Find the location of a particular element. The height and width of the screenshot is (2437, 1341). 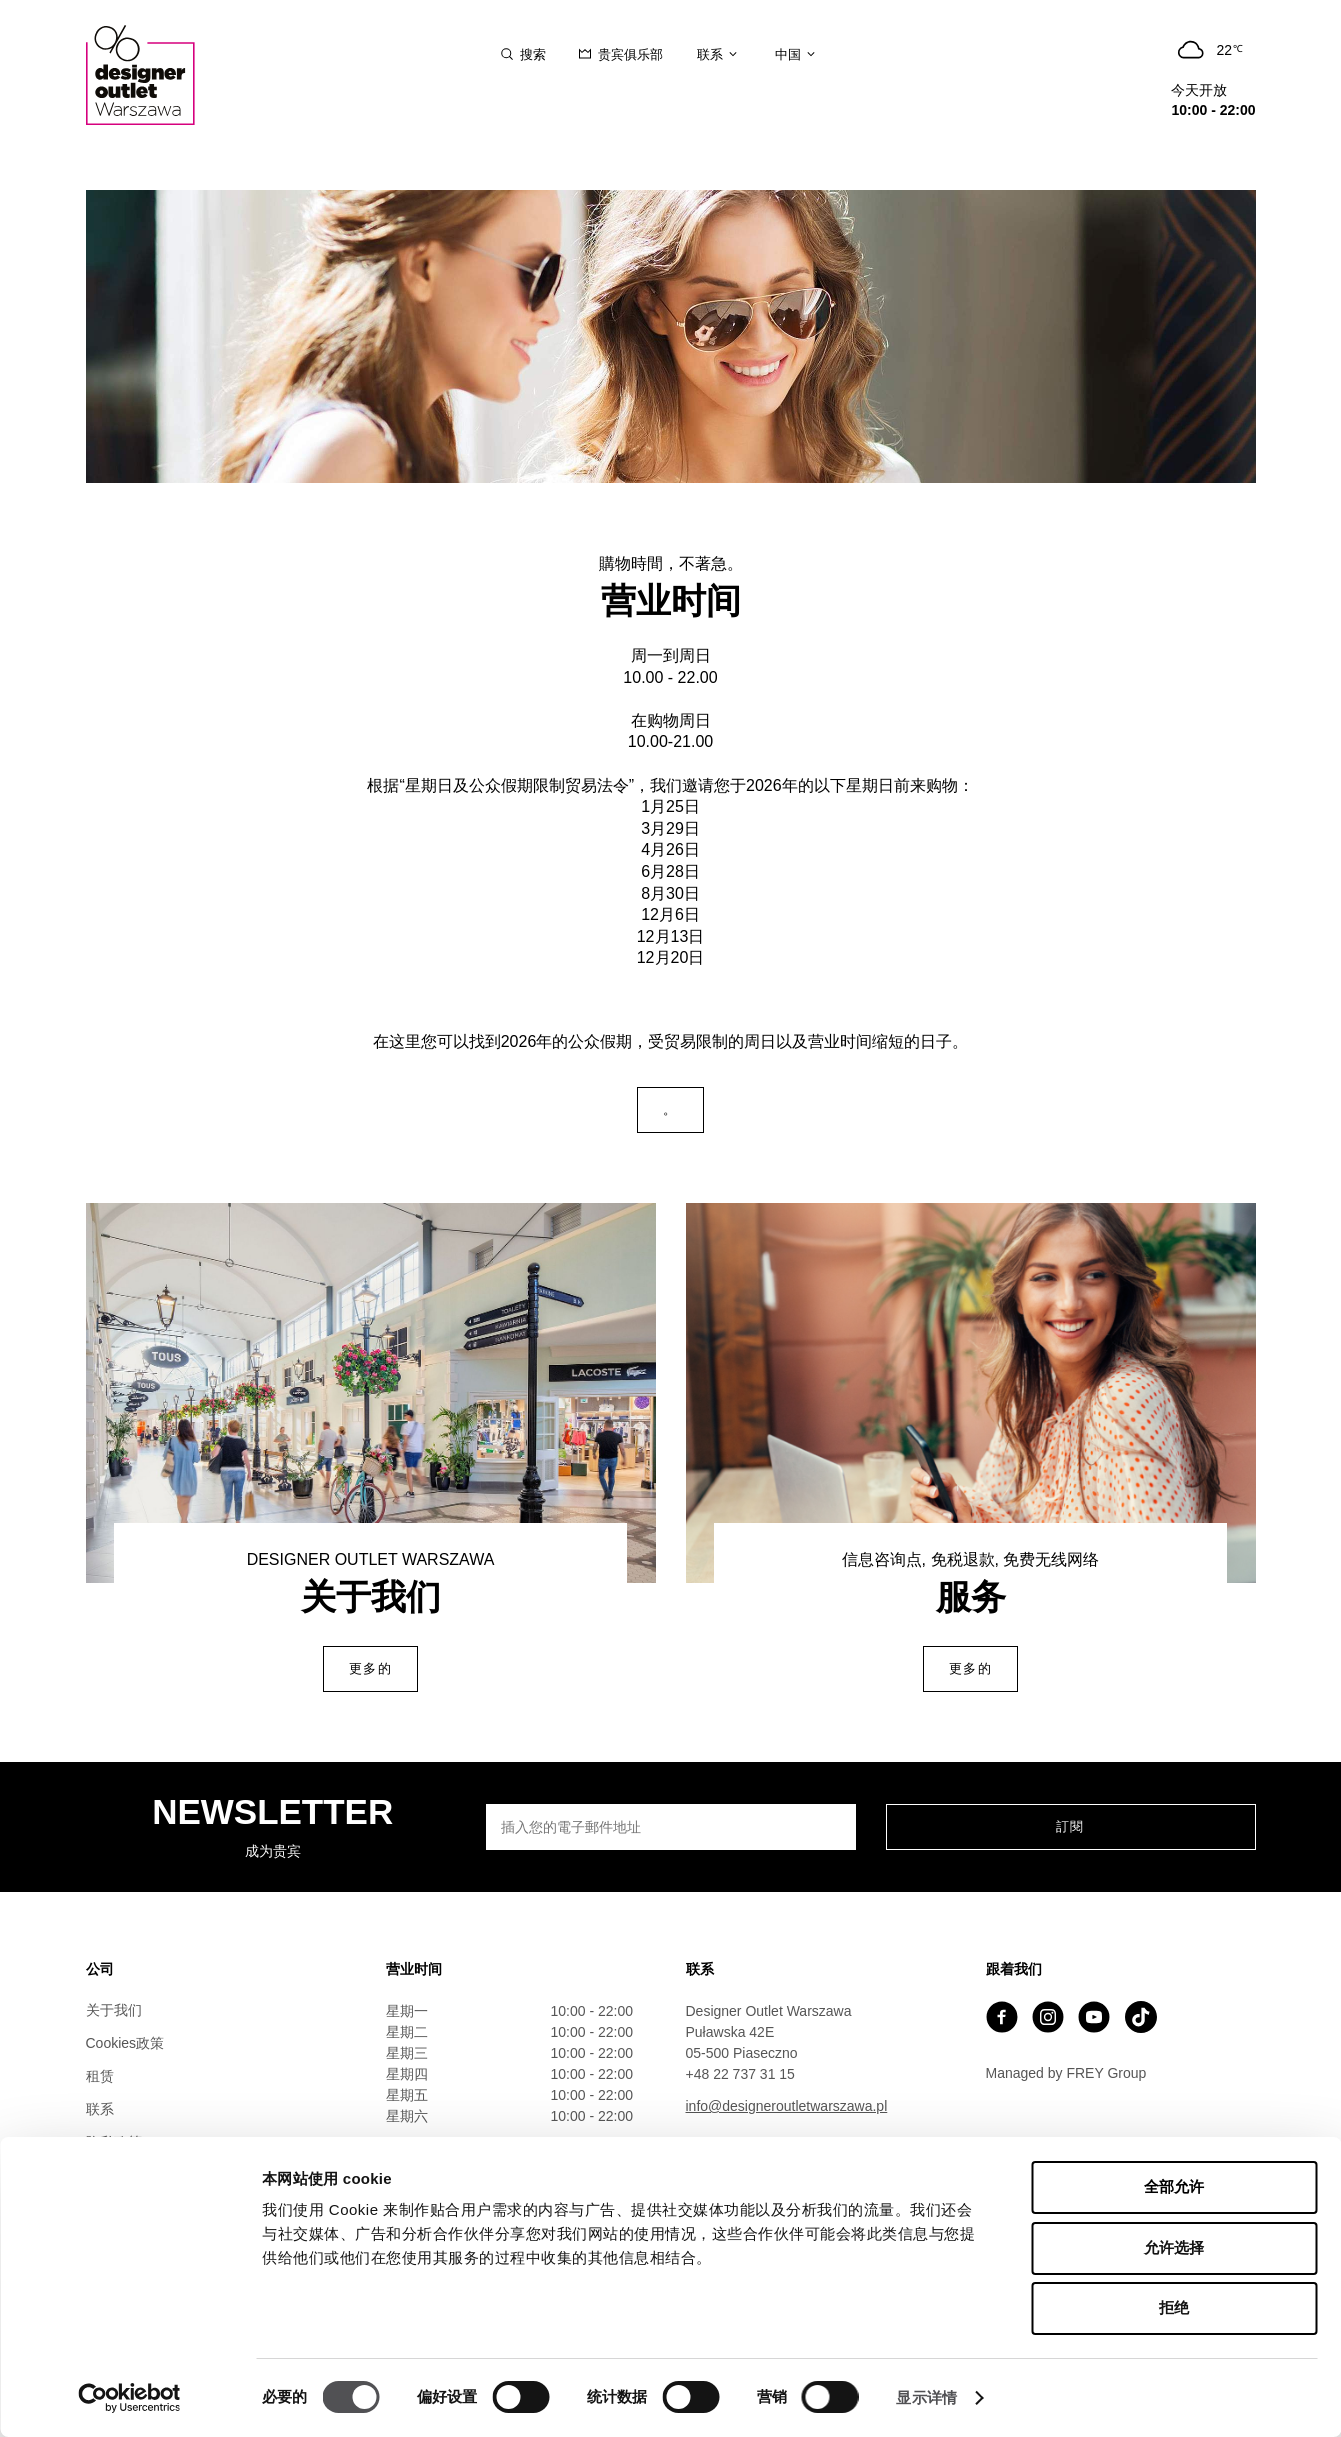

允许选择 is located at coordinates (1174, 2247).